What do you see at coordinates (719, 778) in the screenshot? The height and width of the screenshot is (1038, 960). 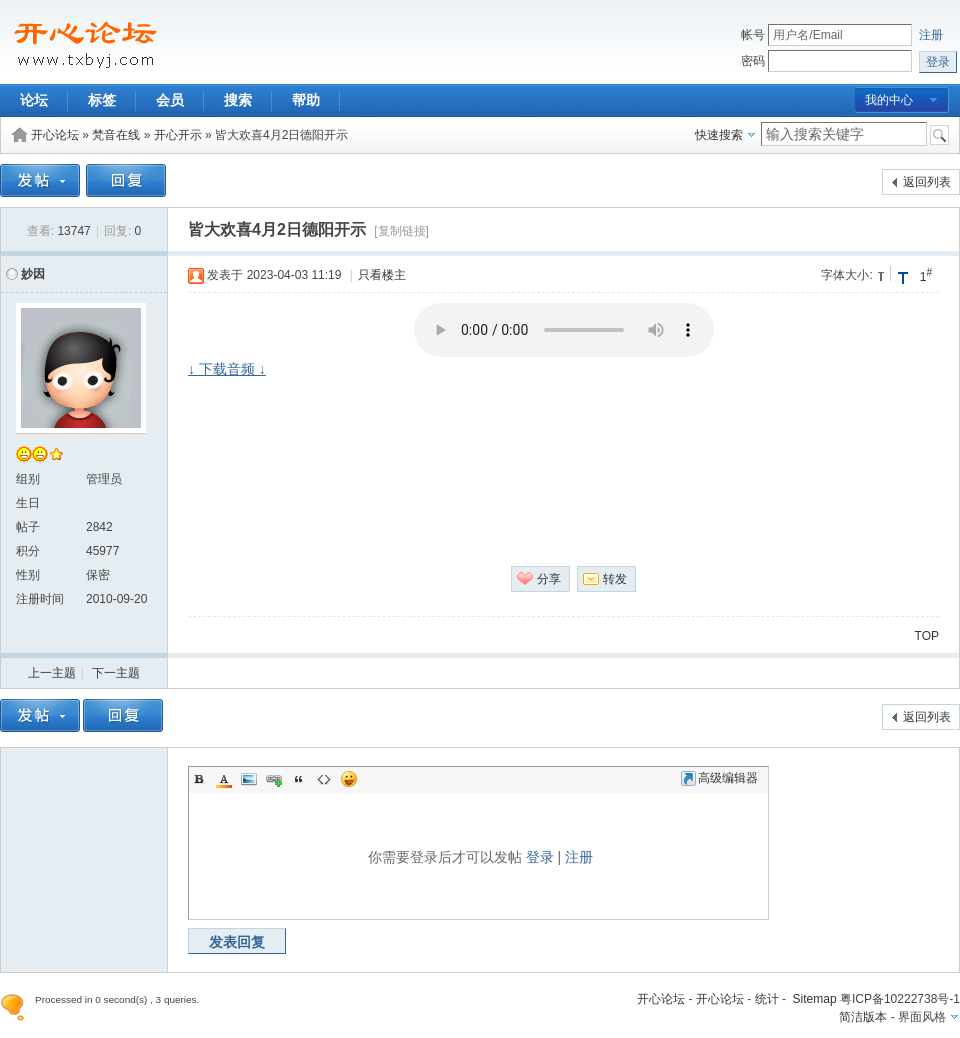 I see `高级编辑器` at bounding box center [719, 778].